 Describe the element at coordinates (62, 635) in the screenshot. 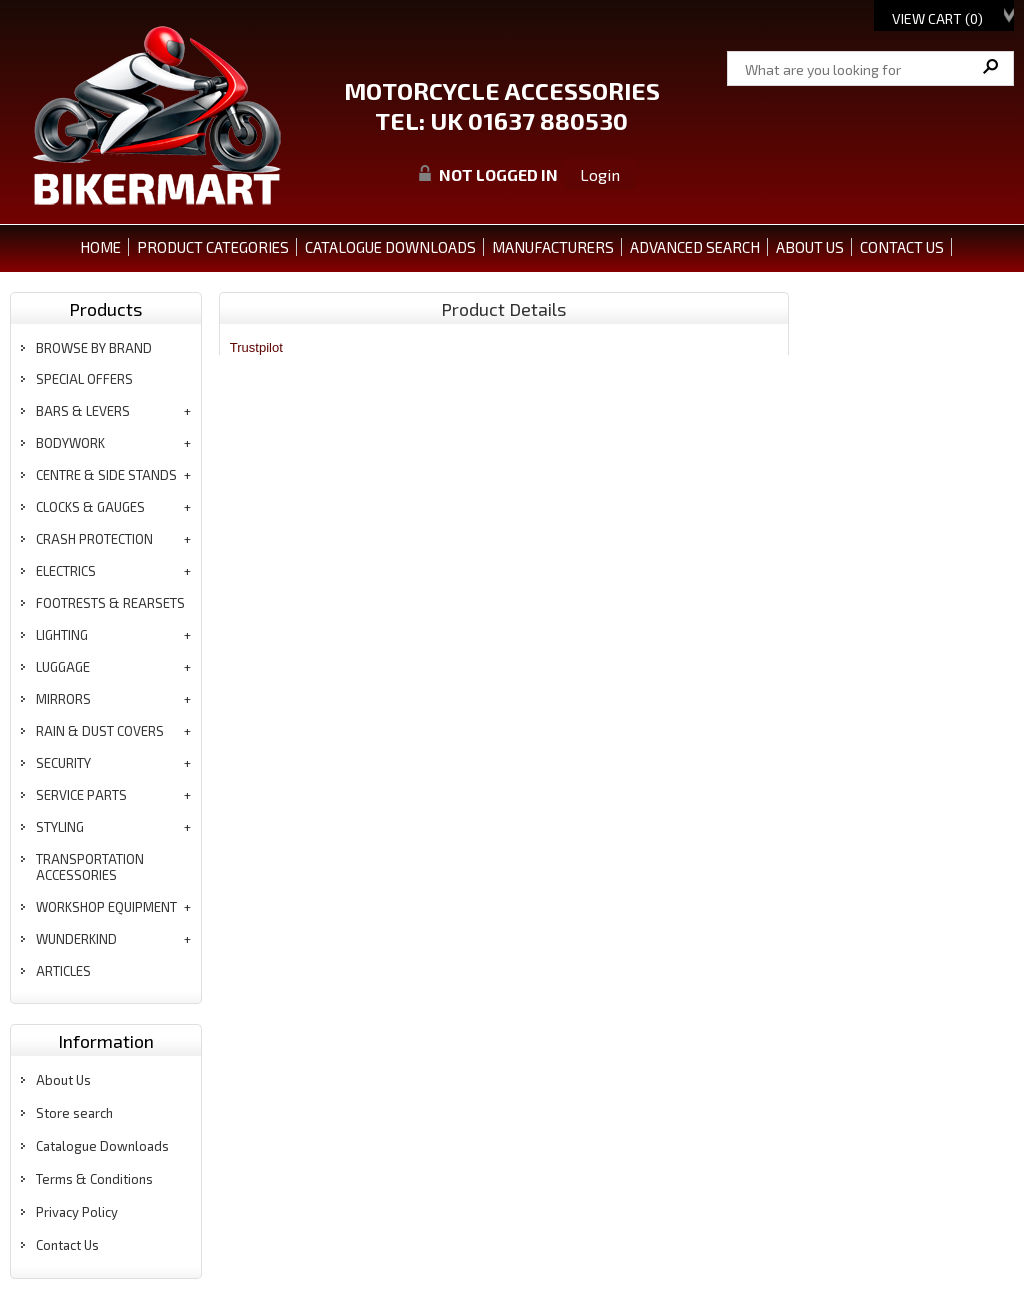

I see `lighting` at that location.